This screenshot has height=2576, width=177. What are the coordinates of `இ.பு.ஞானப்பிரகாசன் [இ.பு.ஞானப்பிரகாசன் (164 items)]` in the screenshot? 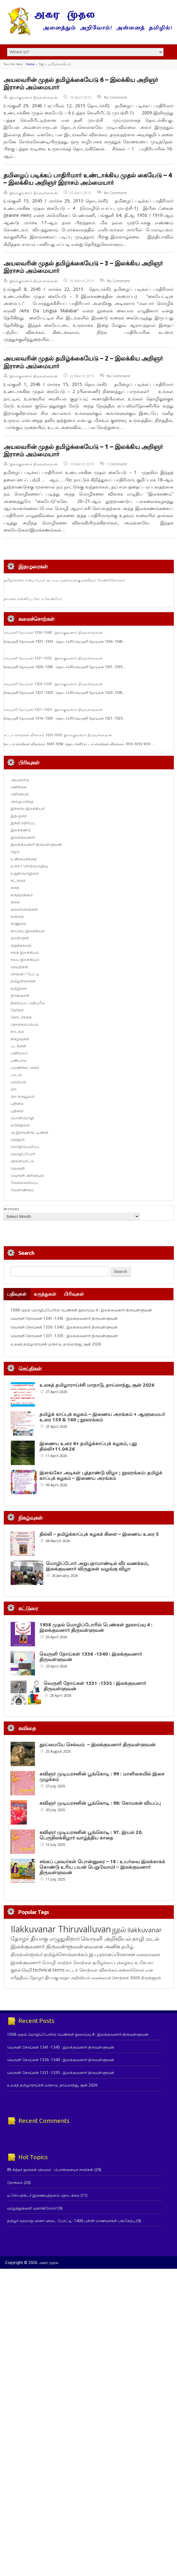 It's located at (112, 1992).